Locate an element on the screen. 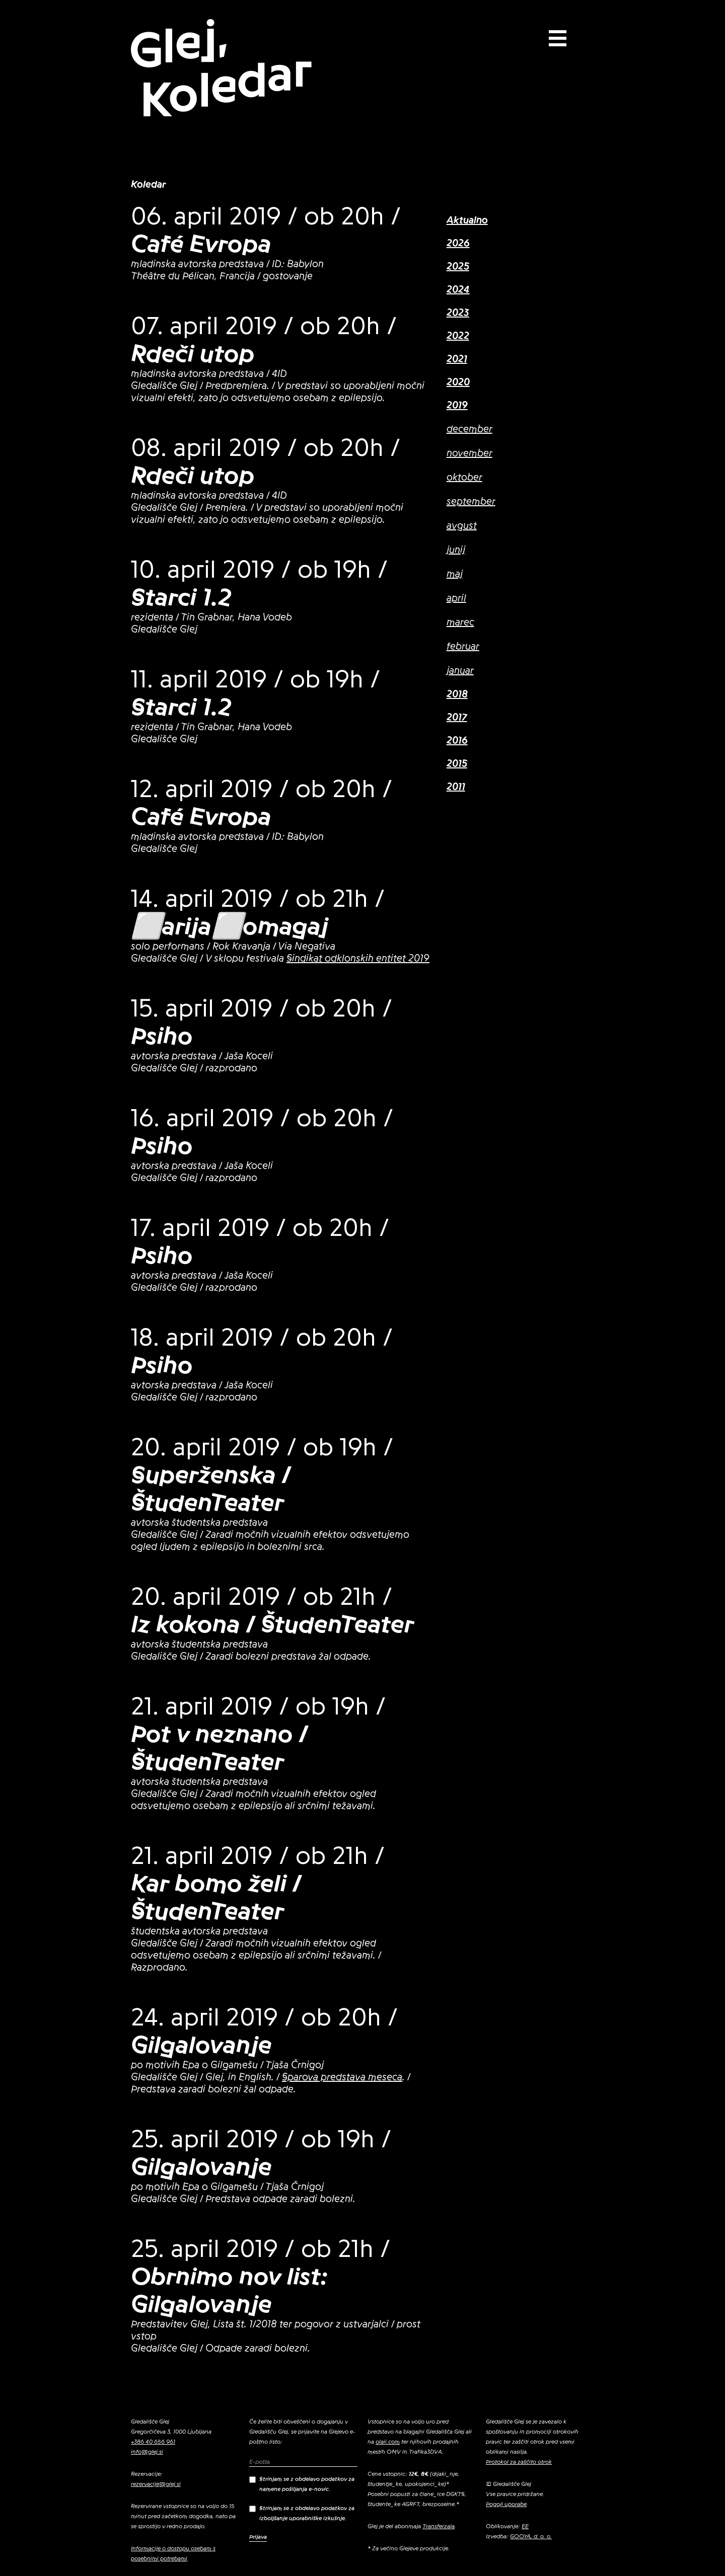  2020 is located at coordinates (458, 382).